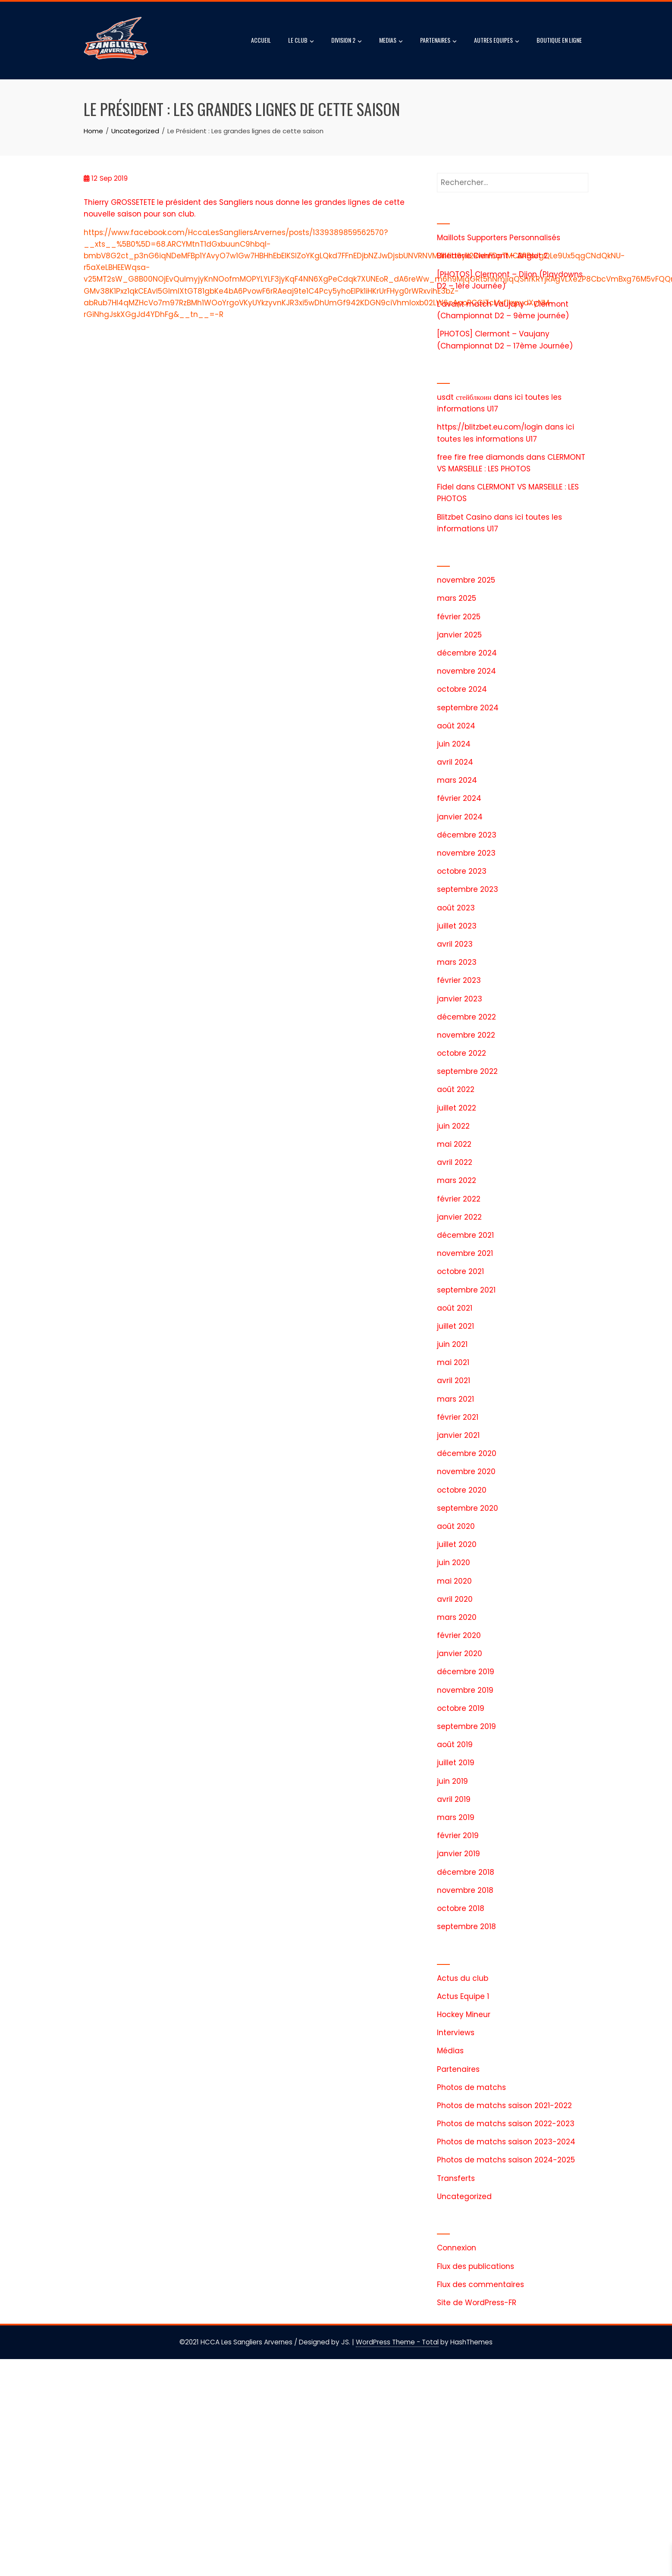  I want to click on décembre 2023, so click(466, 835).